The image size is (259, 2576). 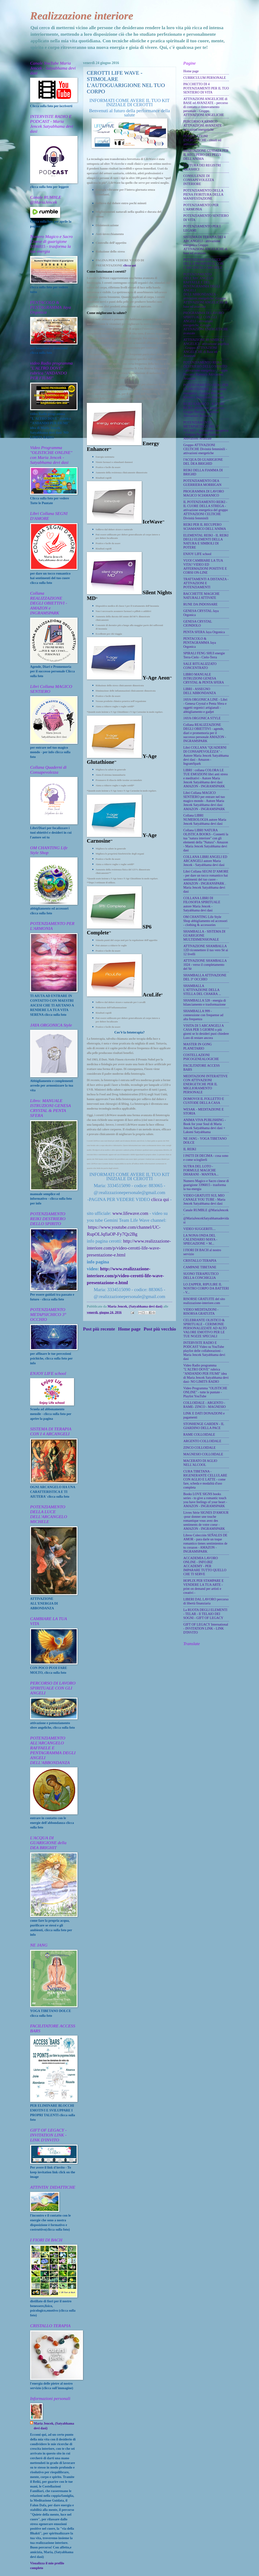 I want to click on CONSULENZE DI CONSAPEVOLEZZA INTERIORE, so click(x=198, y=180).